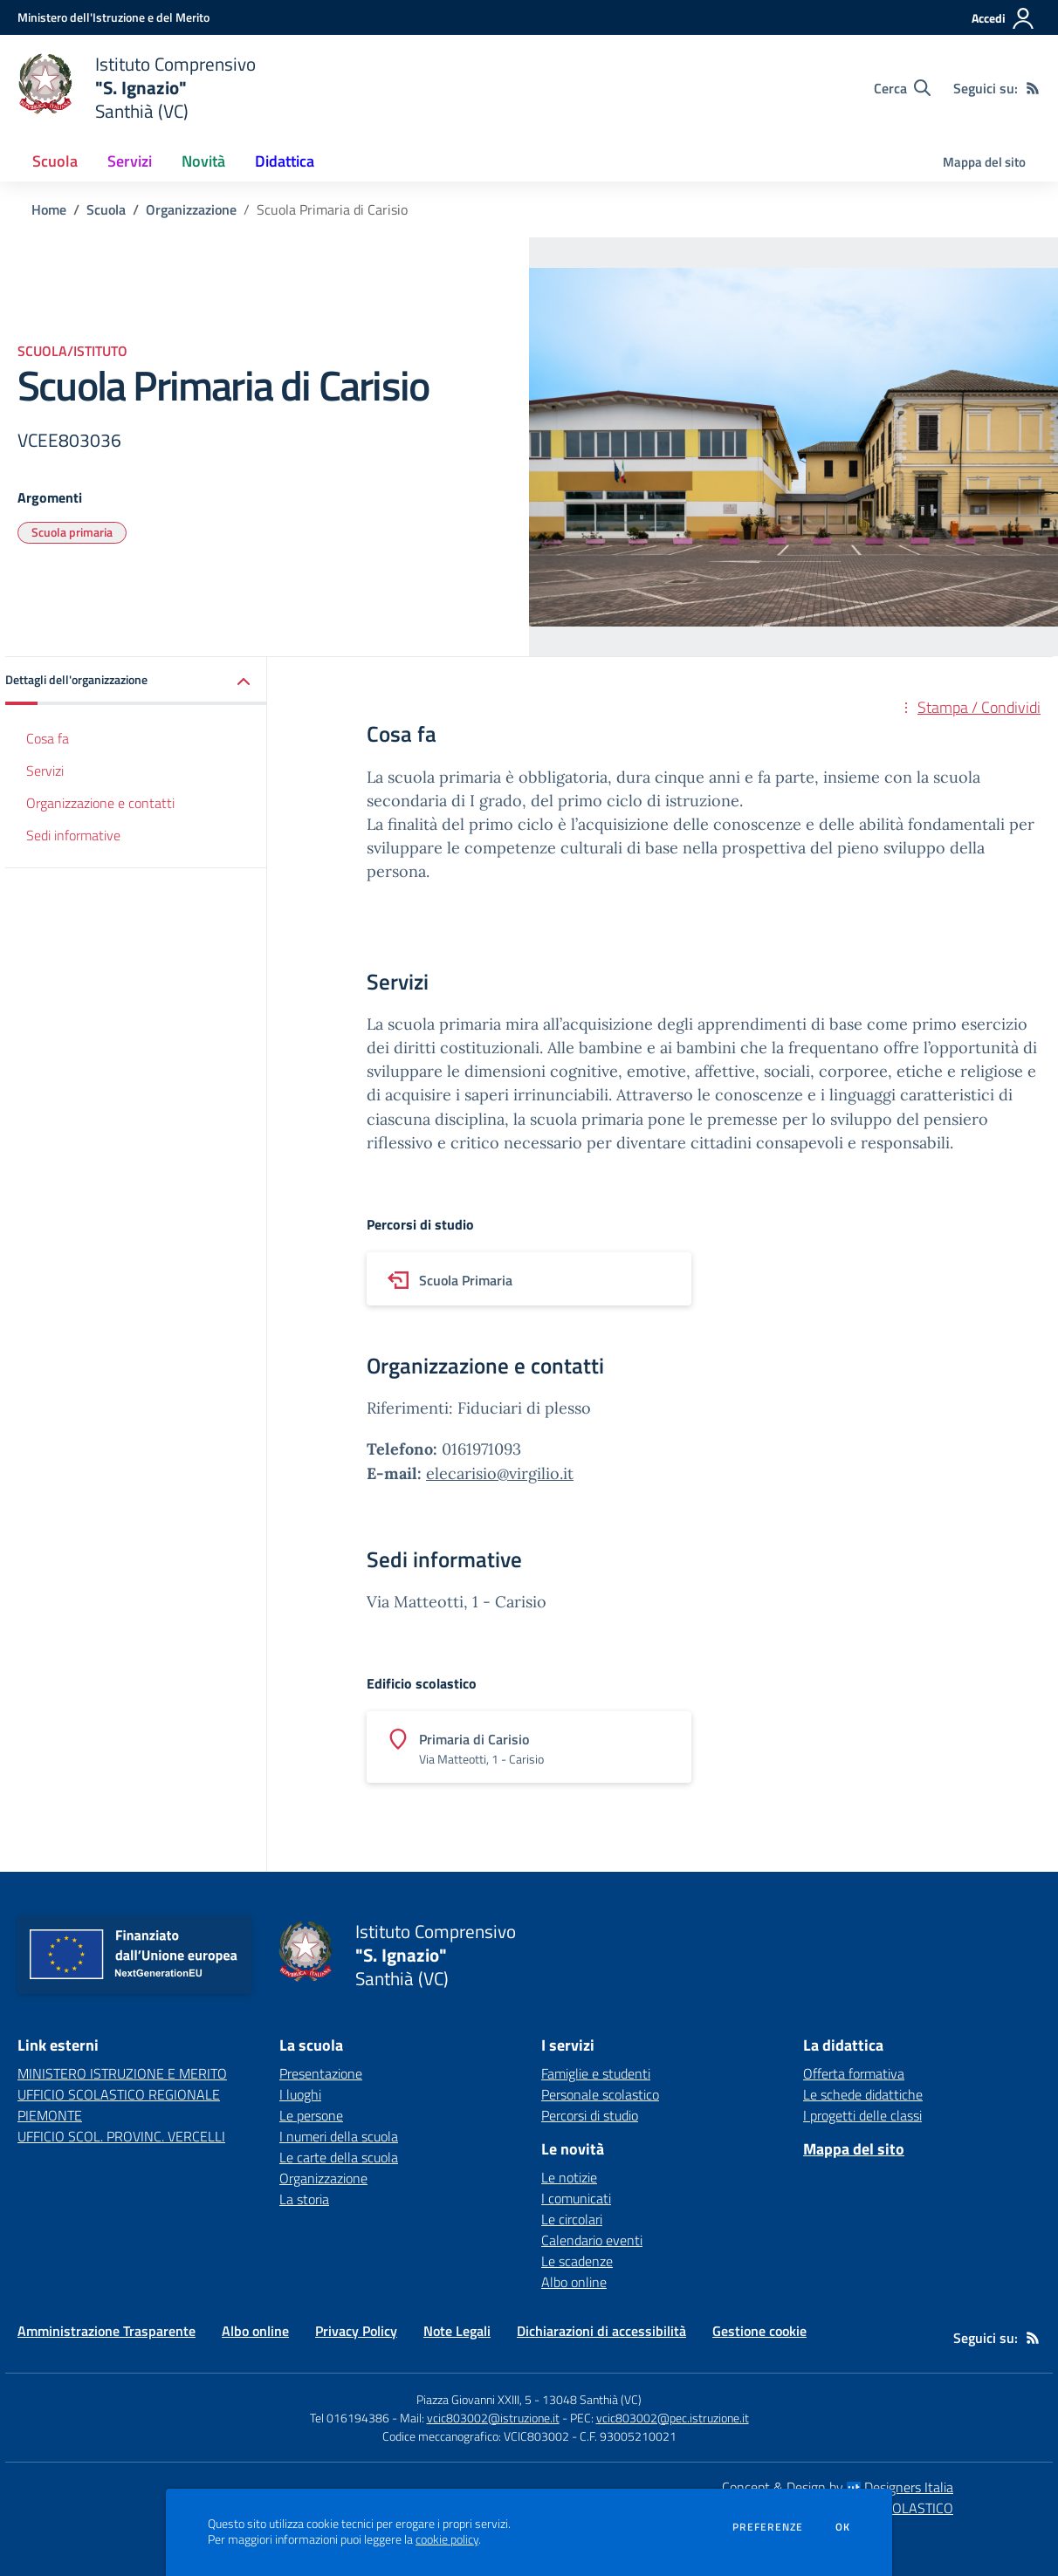 This screenshot has height=2576, width=1058. I want to click on Piazza Giovanni XXIII, 5, so click(474, 2399).